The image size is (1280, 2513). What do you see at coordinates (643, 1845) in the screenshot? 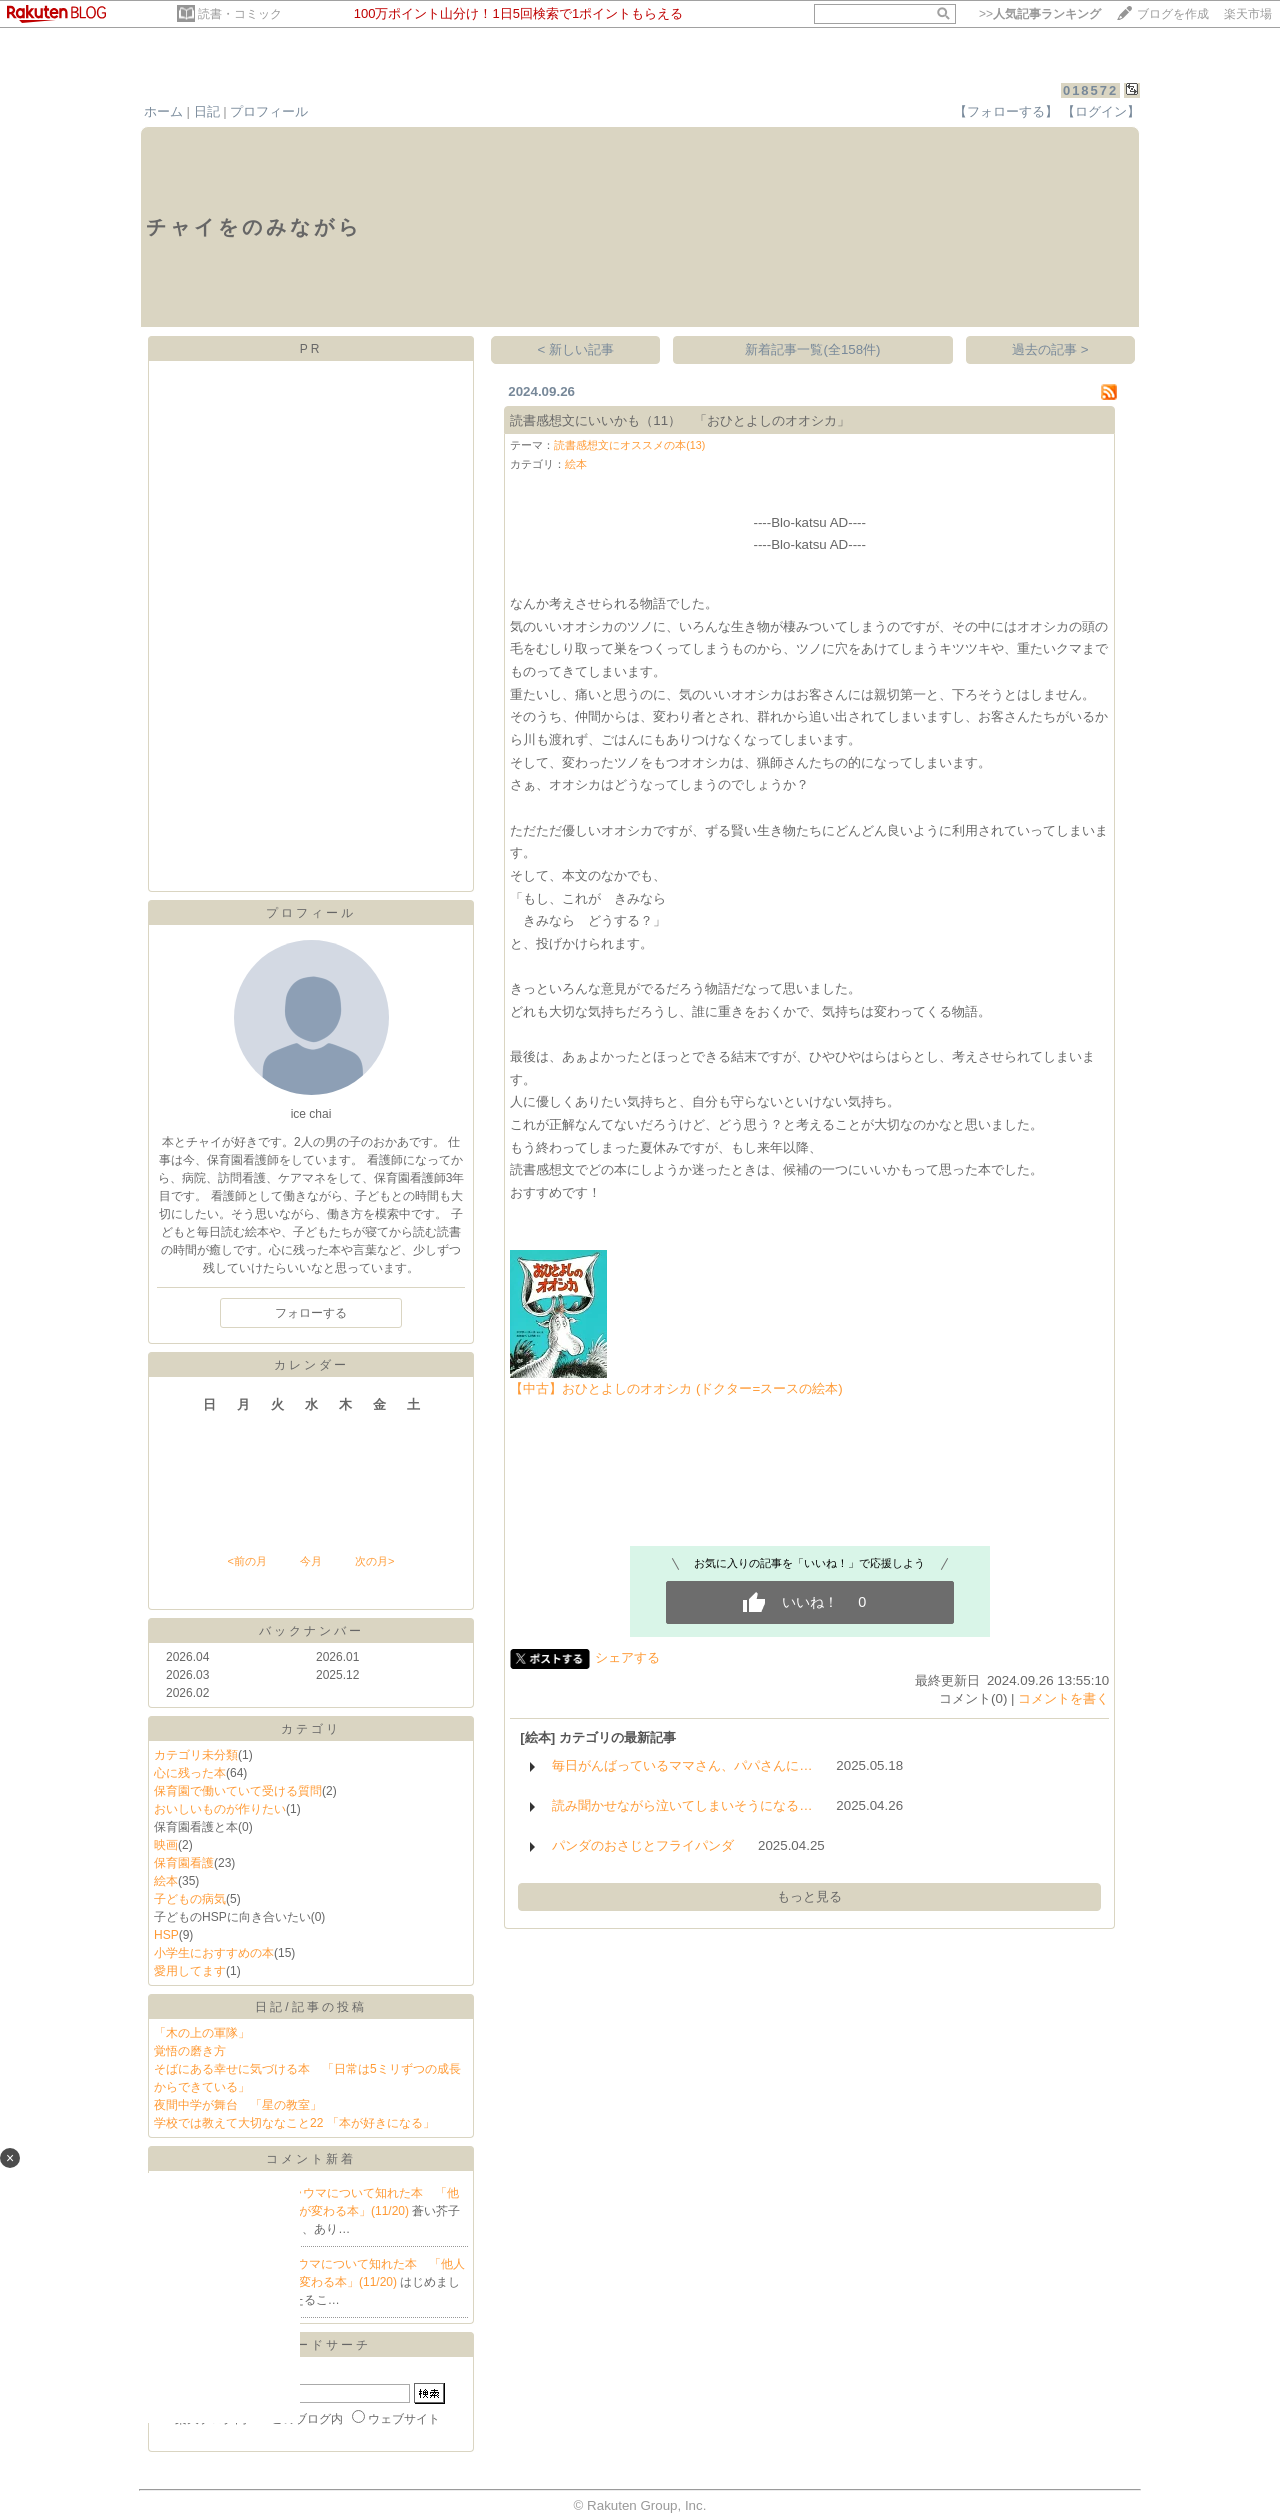
I see `パンダのおさじとフライパンダ` at bounding box center [643, 1845].